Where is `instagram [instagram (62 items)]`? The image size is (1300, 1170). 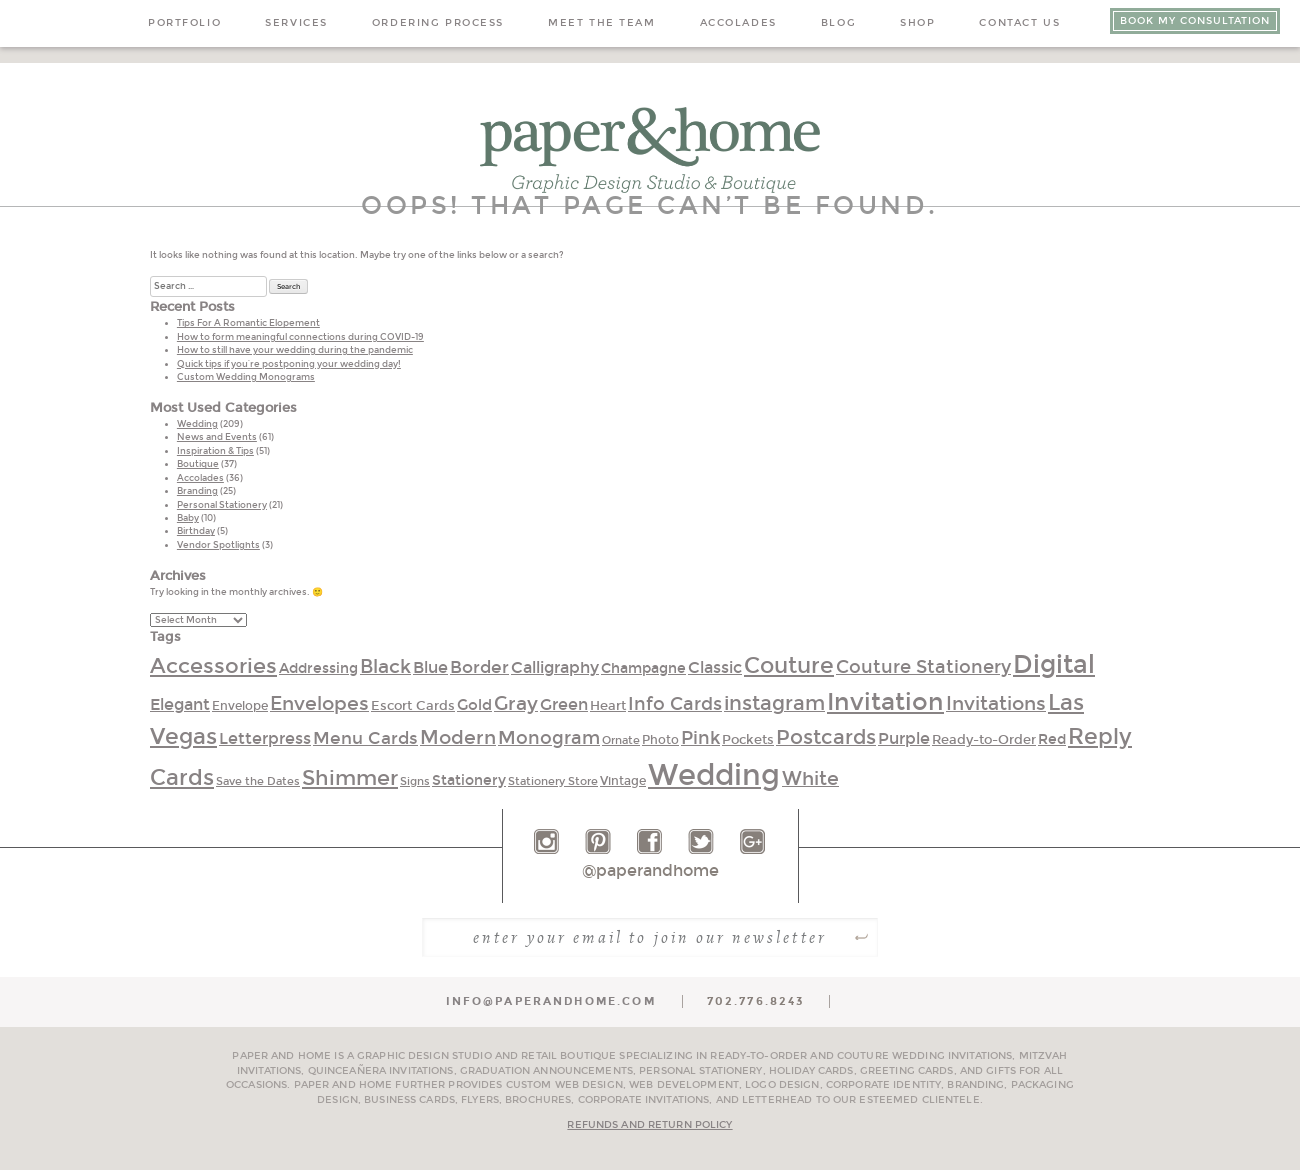
instagram [instagram (62 items)] is located at coordinates (774, 703).